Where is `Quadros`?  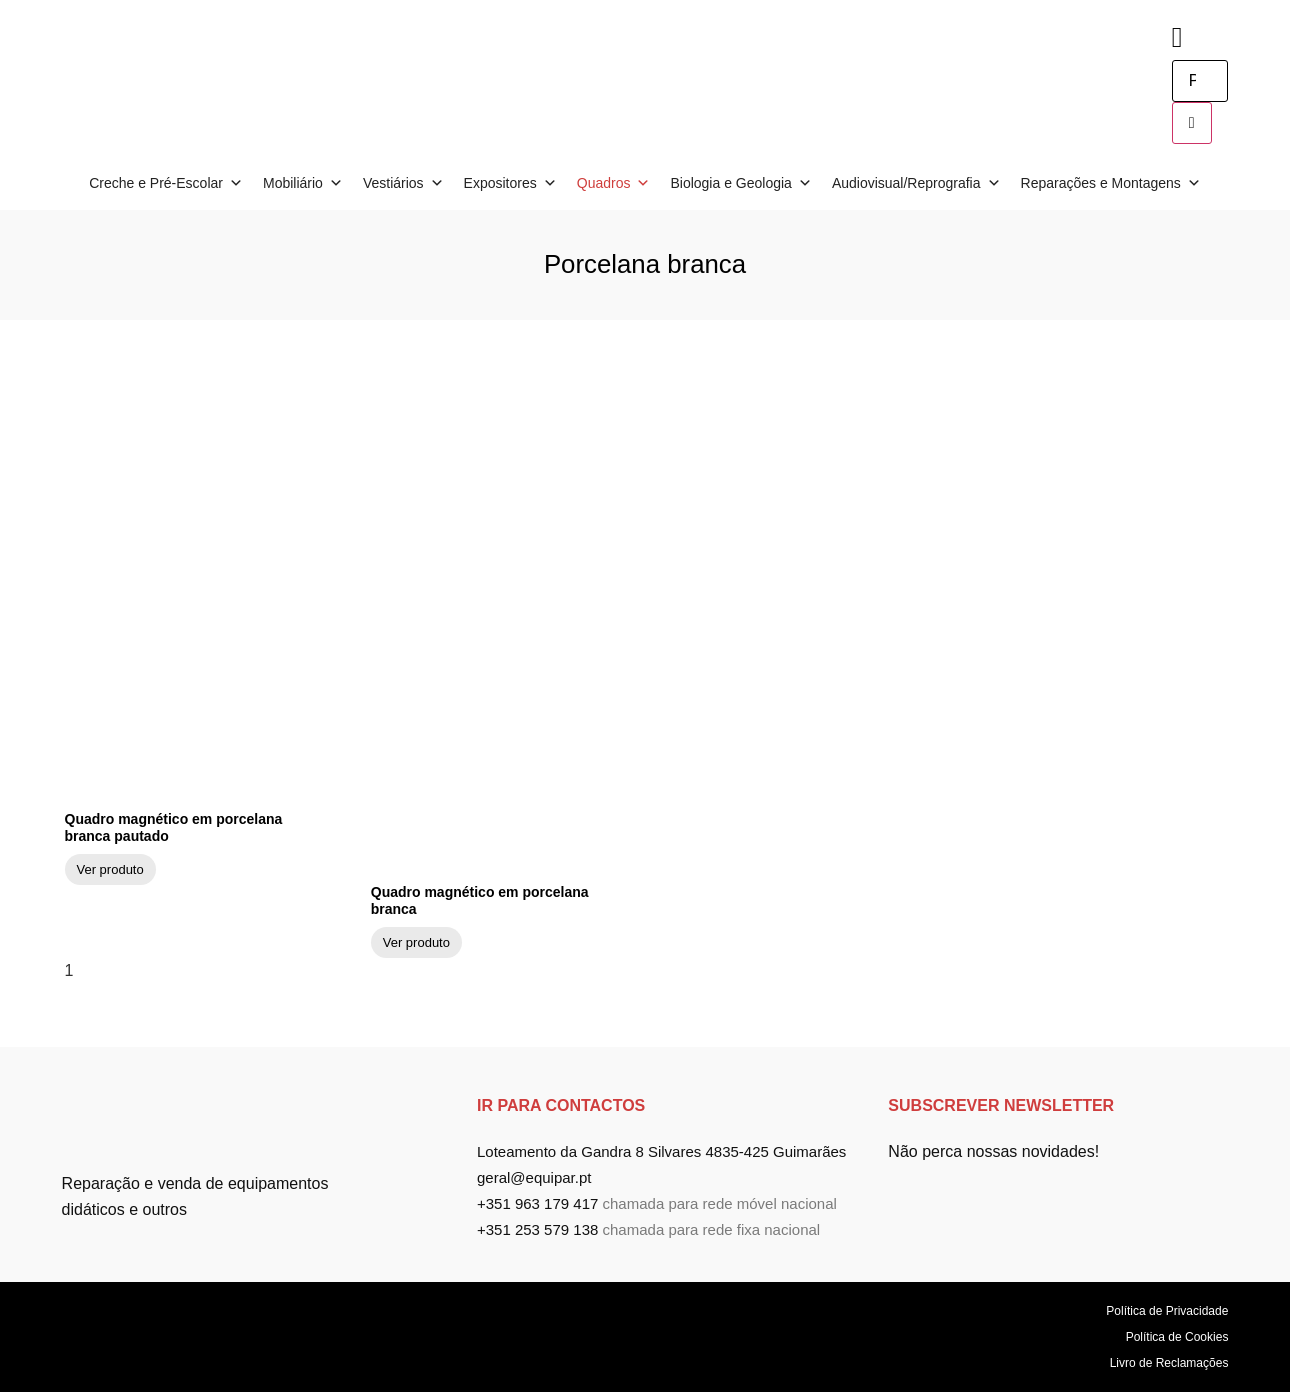
Quadros is located at coordinates (614, 183).